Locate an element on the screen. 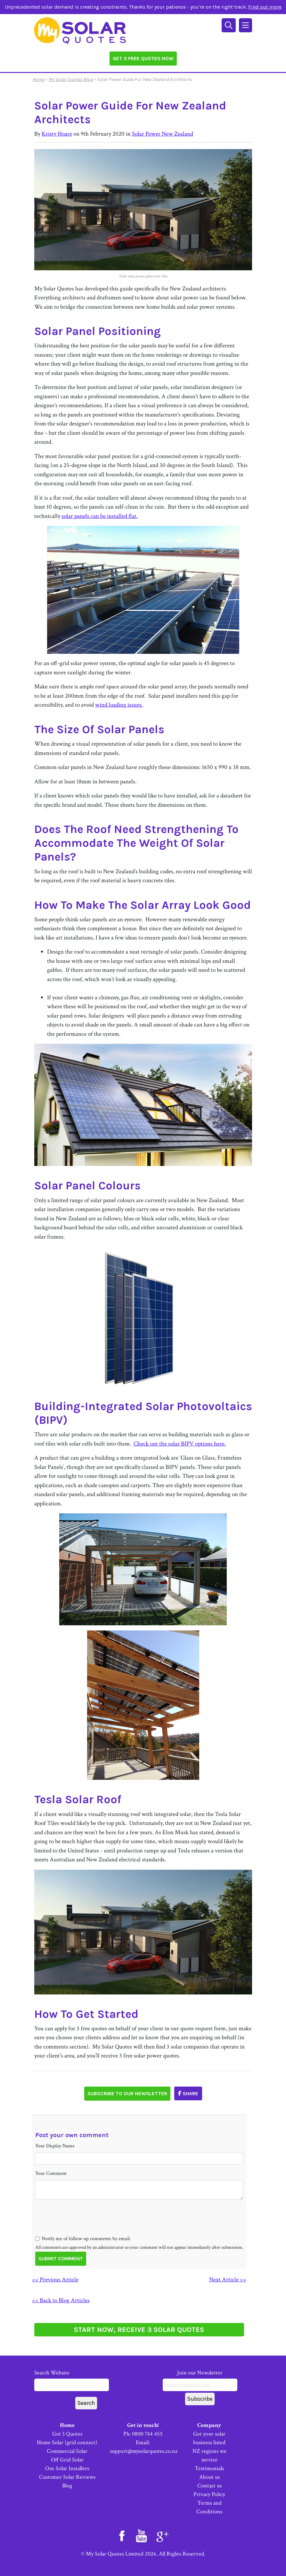 This screenshot has width=286, height=2576. Customer Solar Reviews is located at coordinates (67, 2477).